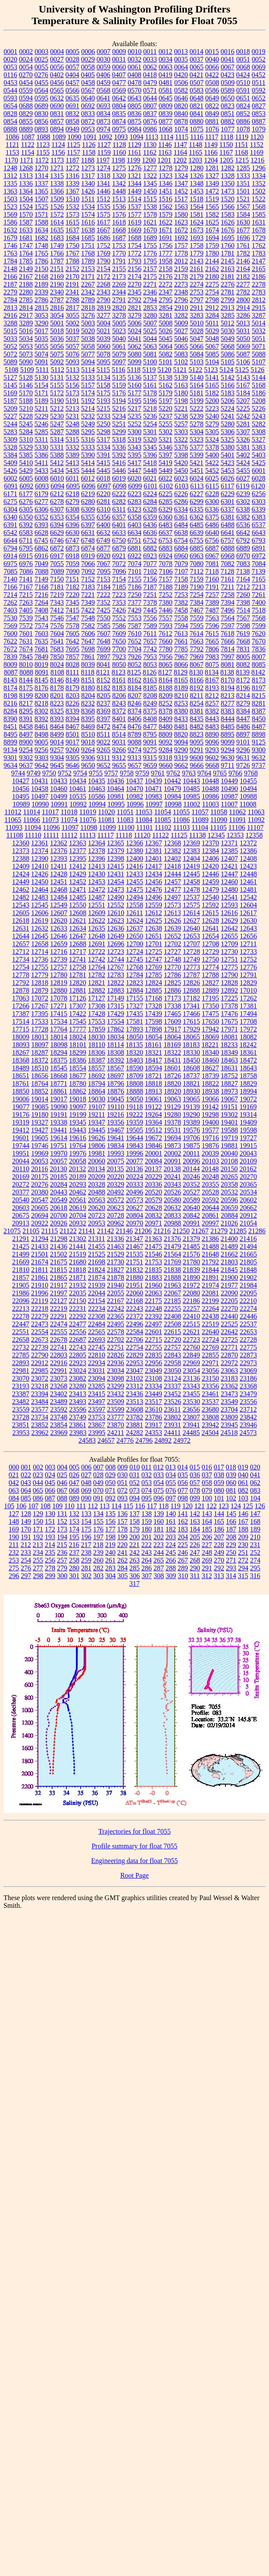 Image resolution: width=269 pixels, height=2576 pixels. I want to click on 7251, so click(150, 594).